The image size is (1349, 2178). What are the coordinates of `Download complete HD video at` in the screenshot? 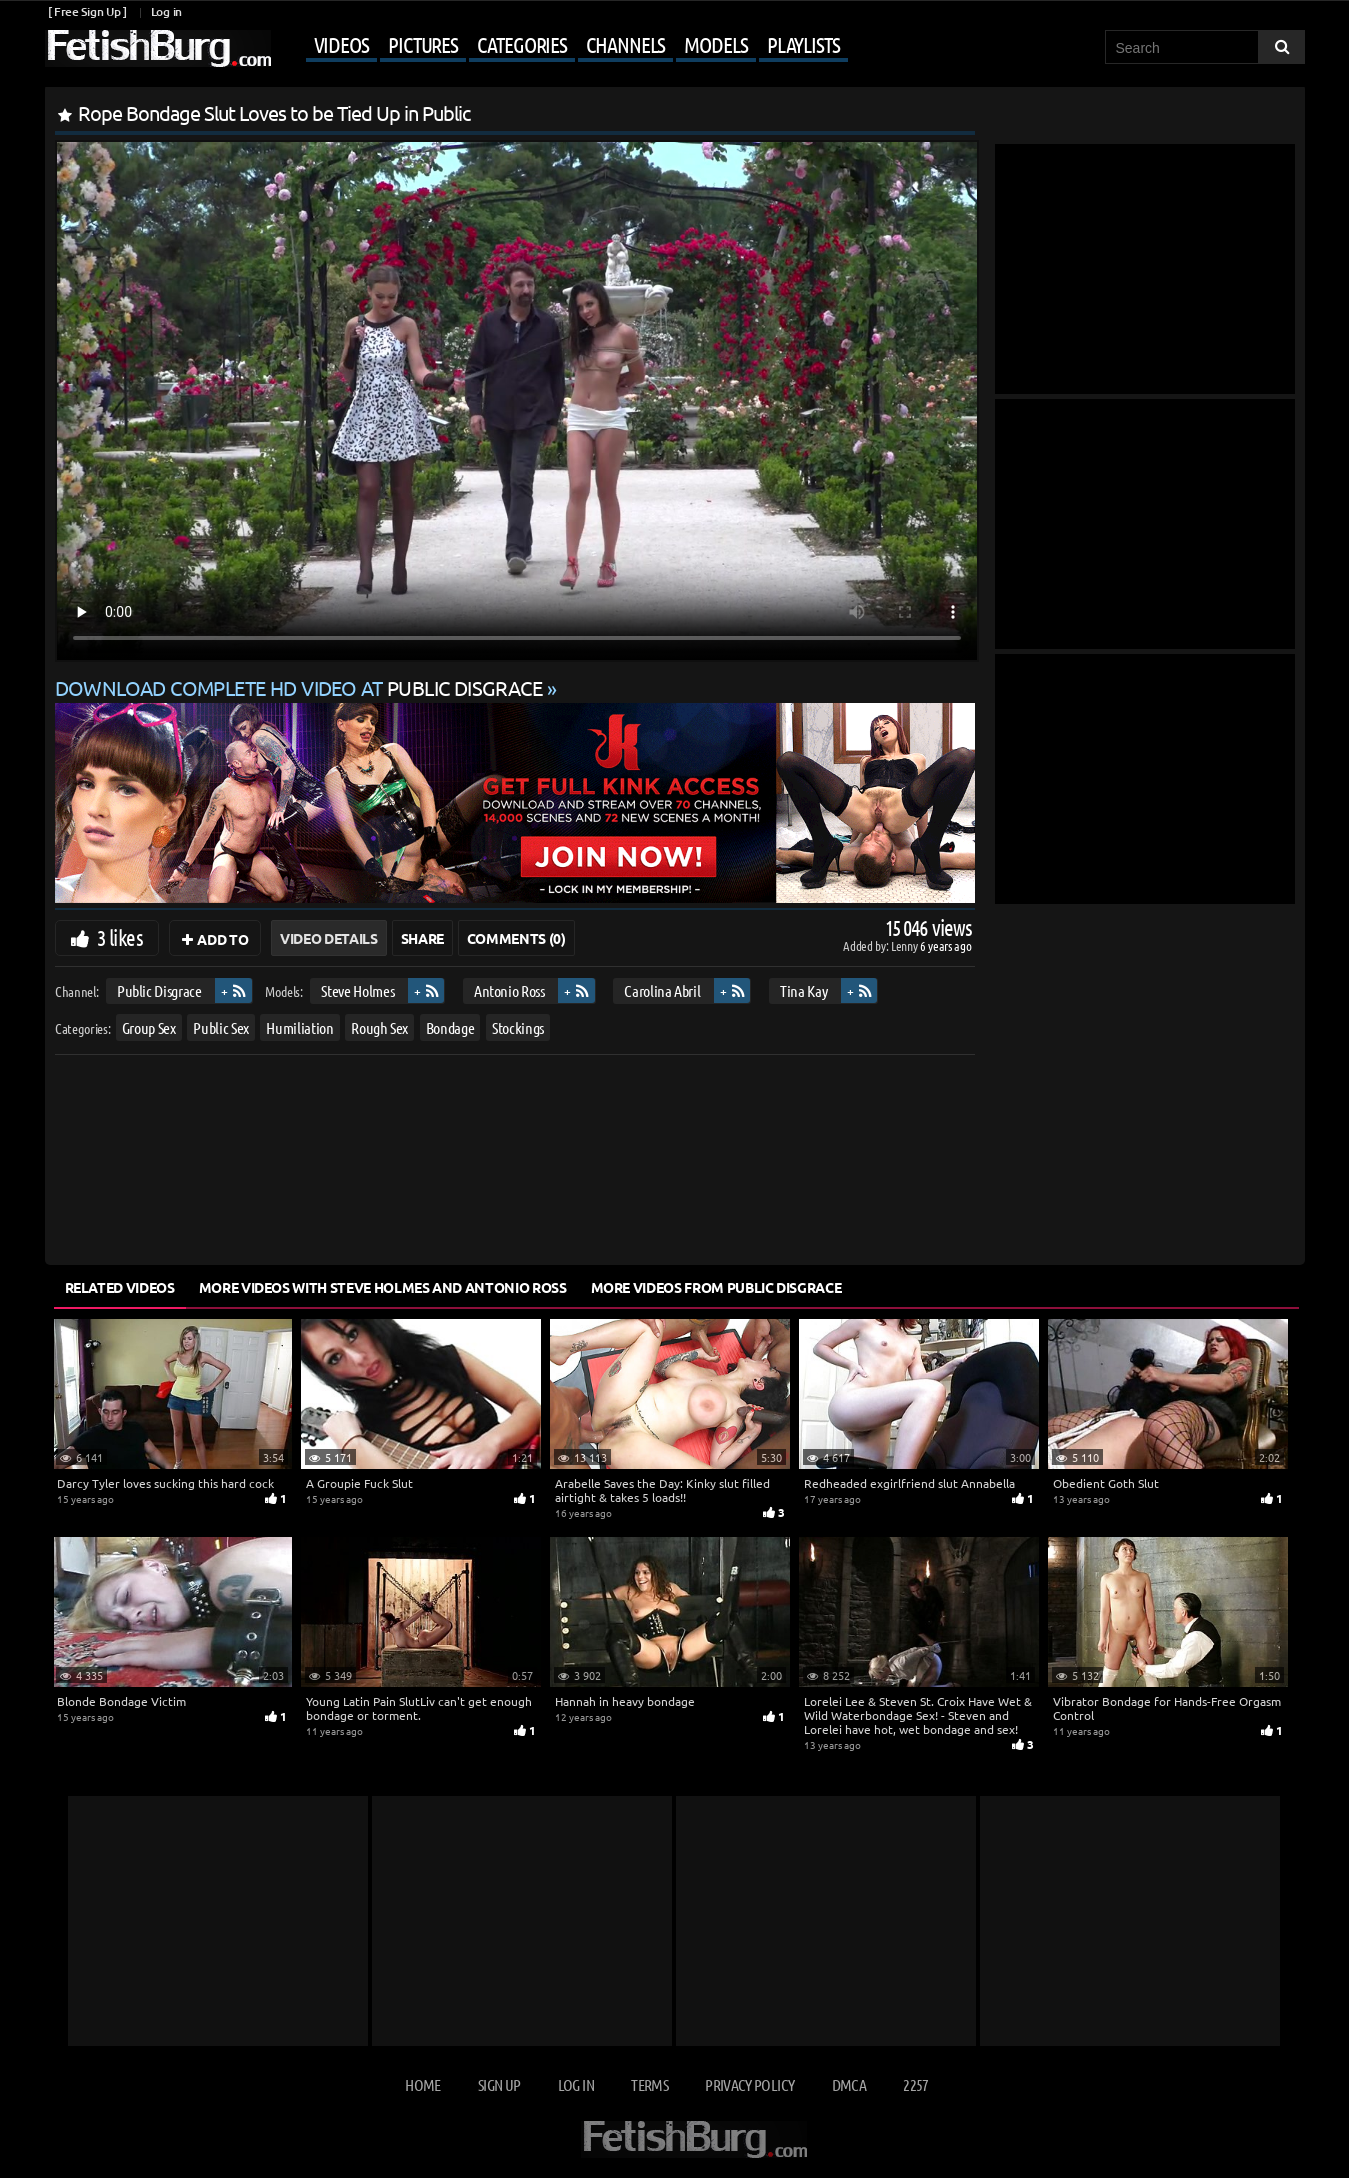 It's located at (301, 687).